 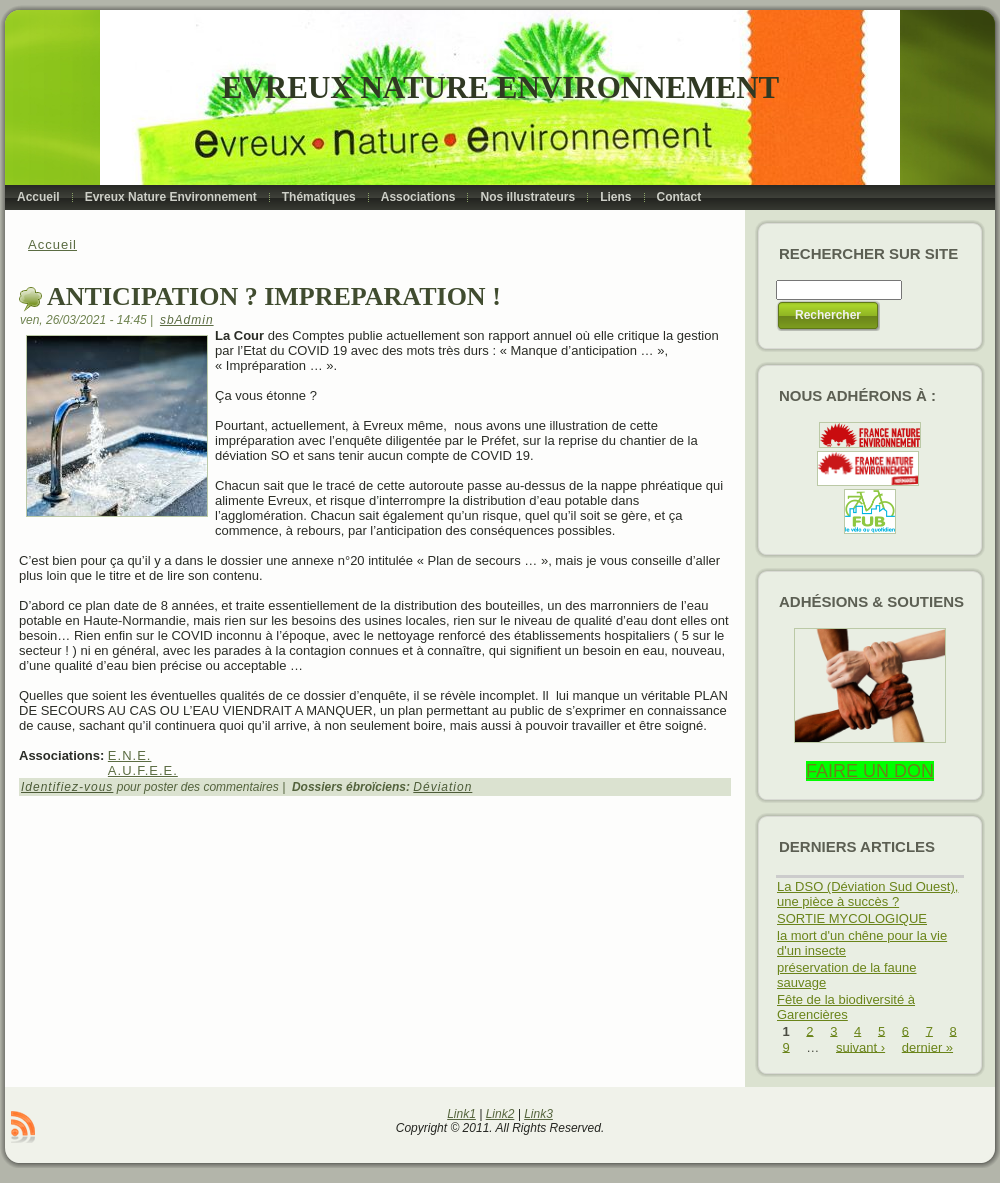 I want to click on Link3, so click(x=538, y=1114).